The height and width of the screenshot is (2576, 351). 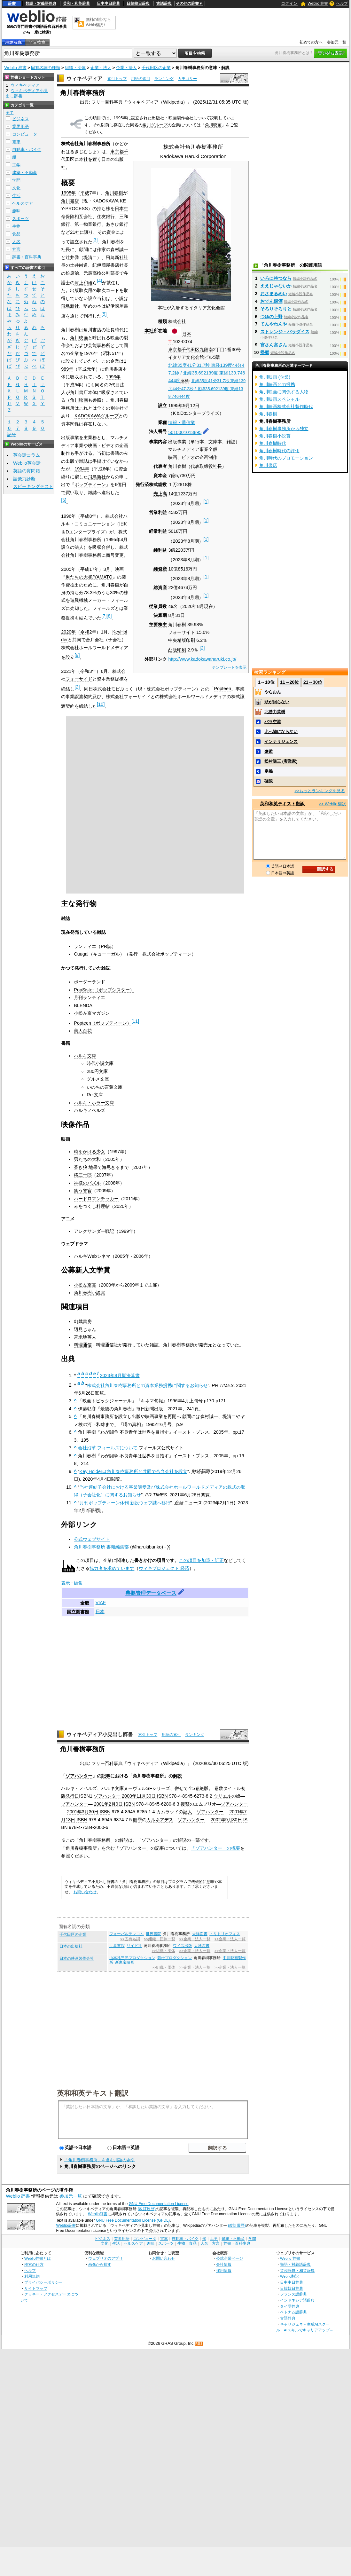 I want to click on 1976年, so click(x=90, y=353).